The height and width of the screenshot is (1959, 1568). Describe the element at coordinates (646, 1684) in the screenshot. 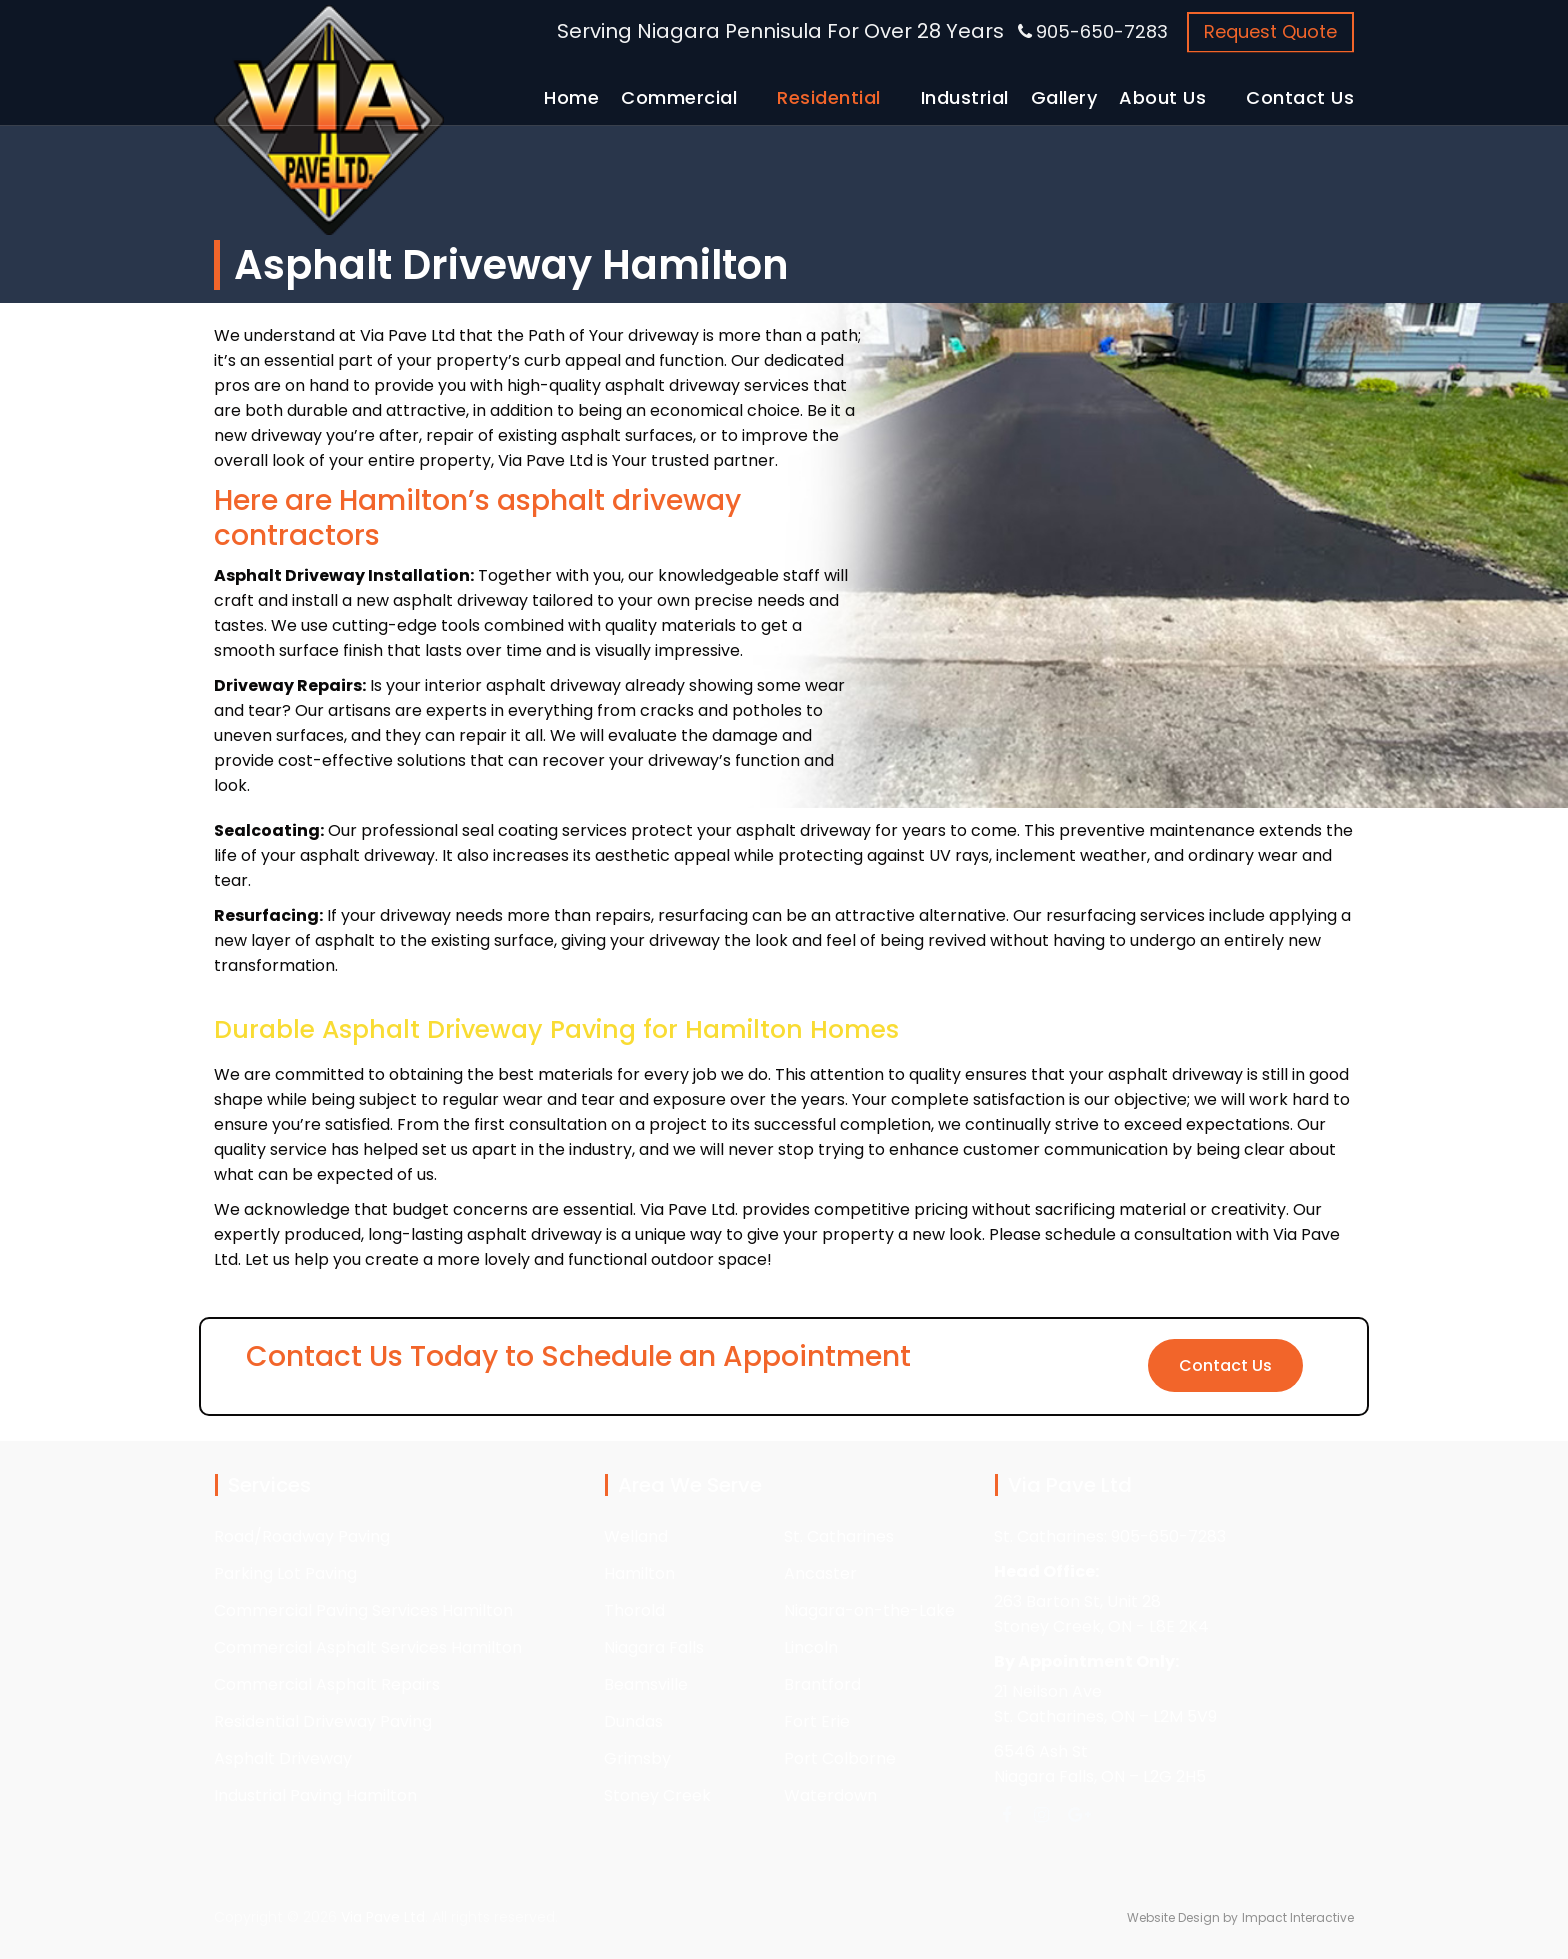

I see `Beamsville` at that location.